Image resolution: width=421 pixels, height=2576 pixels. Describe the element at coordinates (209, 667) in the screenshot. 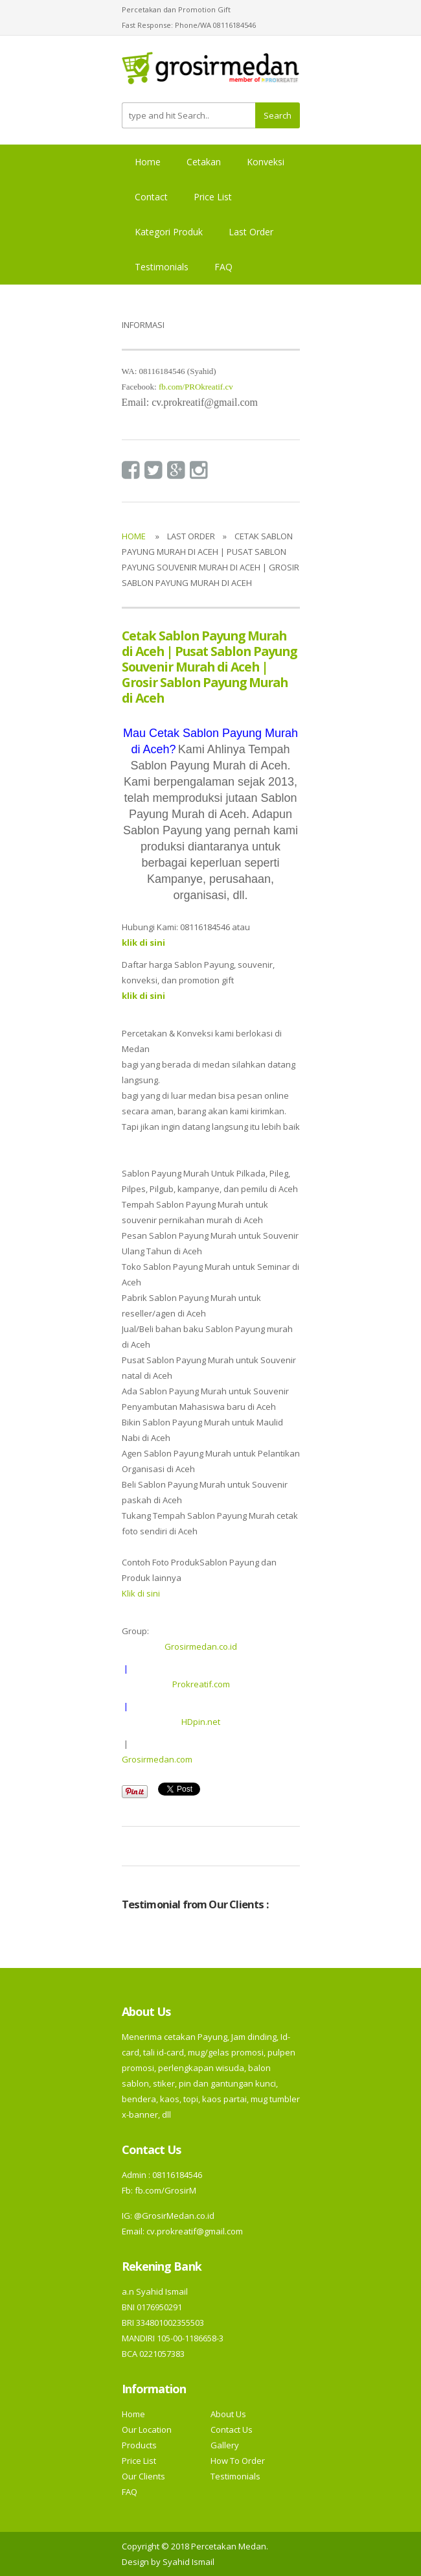

I see `Cetak Sablon Payung Murah di Aceh | Pusat Sablon Payung Souvenir Murah di Aceh | Grosir Sablon Payung Murah di Aceh` at that location.